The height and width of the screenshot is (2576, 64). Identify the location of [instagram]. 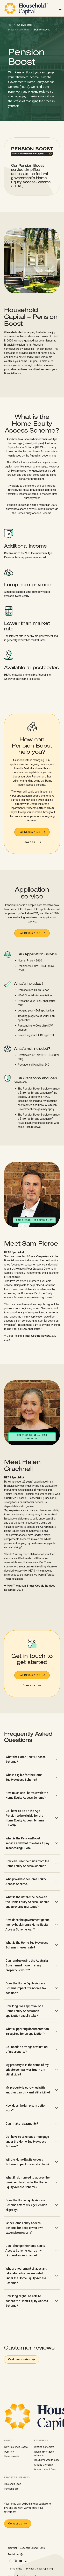
(15, 2561).